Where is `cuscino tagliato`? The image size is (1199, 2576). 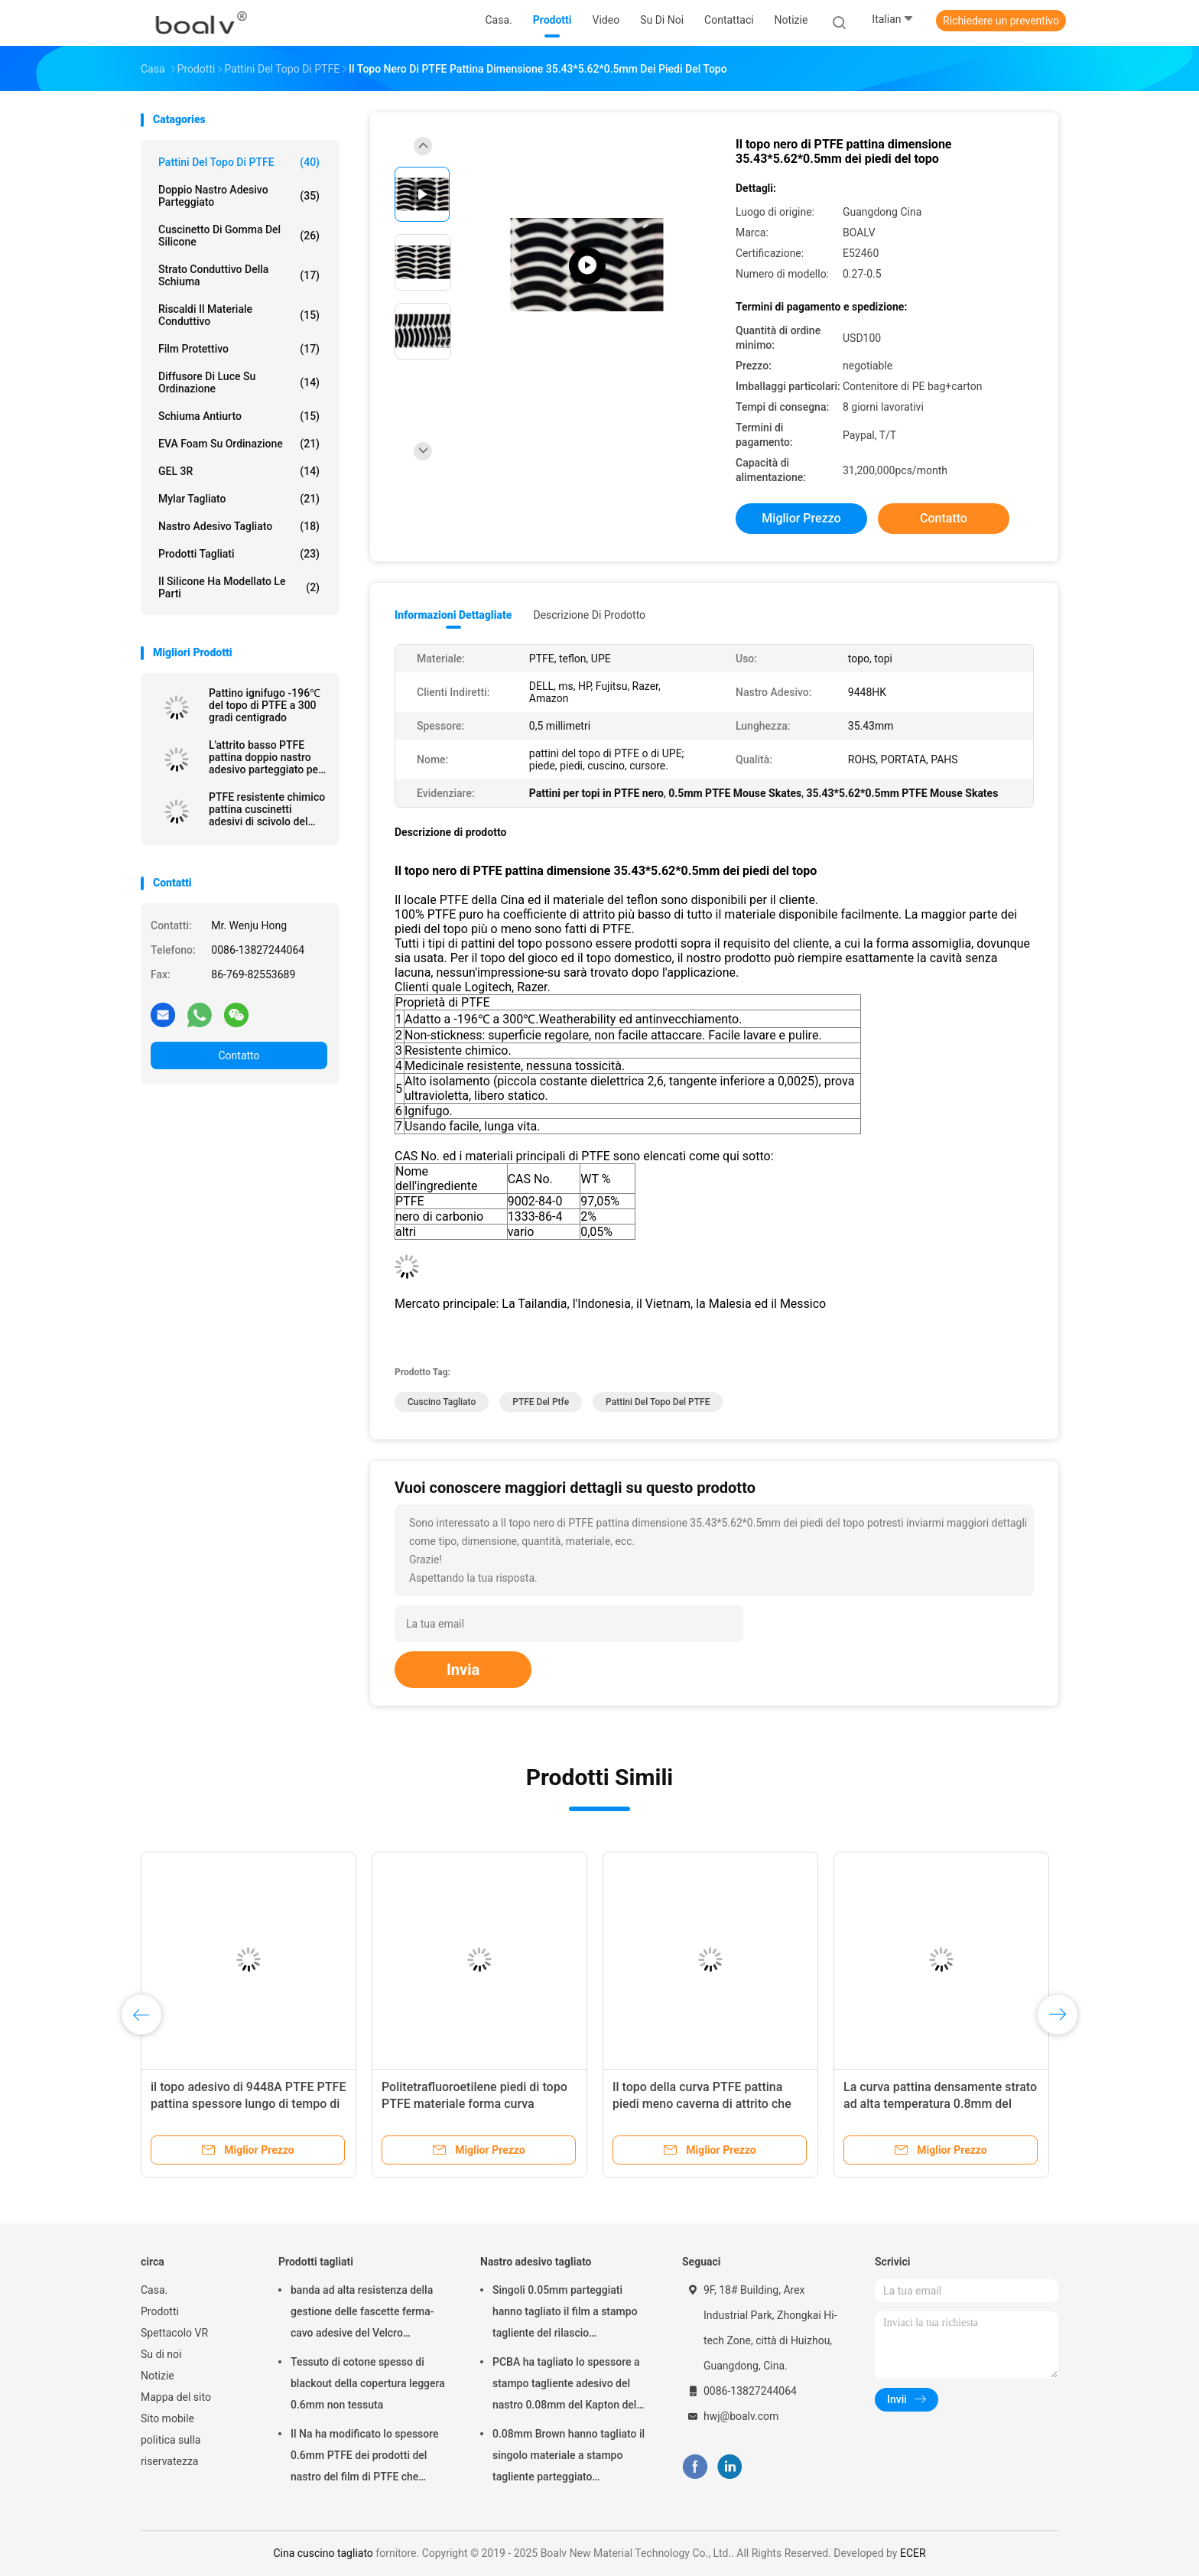
cuscino tagliato is located at coordinates (442, 1402).